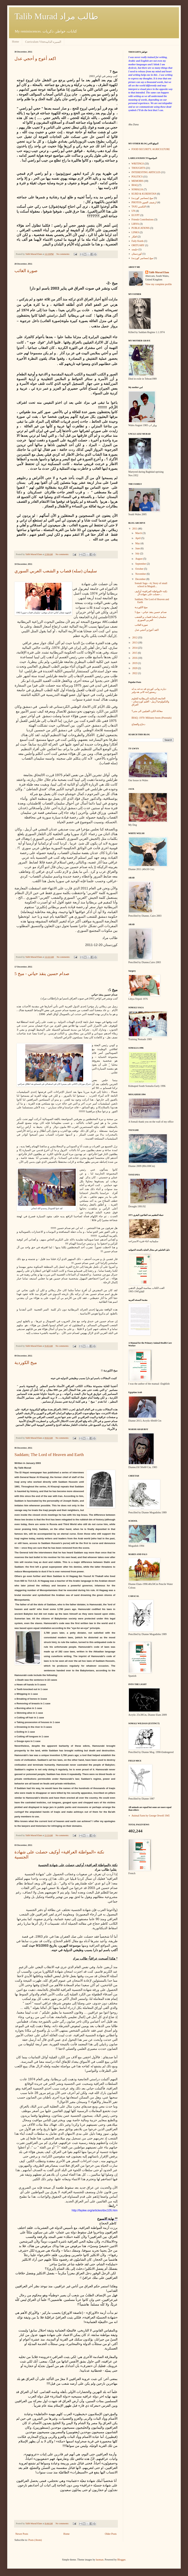 The width and height of the screenshot is (188, 2576). Describe the element at coordinates (55, 571) in the screenshot. I see `سليمان (سله) قصاب و الشعب العربي السوري` at that location.